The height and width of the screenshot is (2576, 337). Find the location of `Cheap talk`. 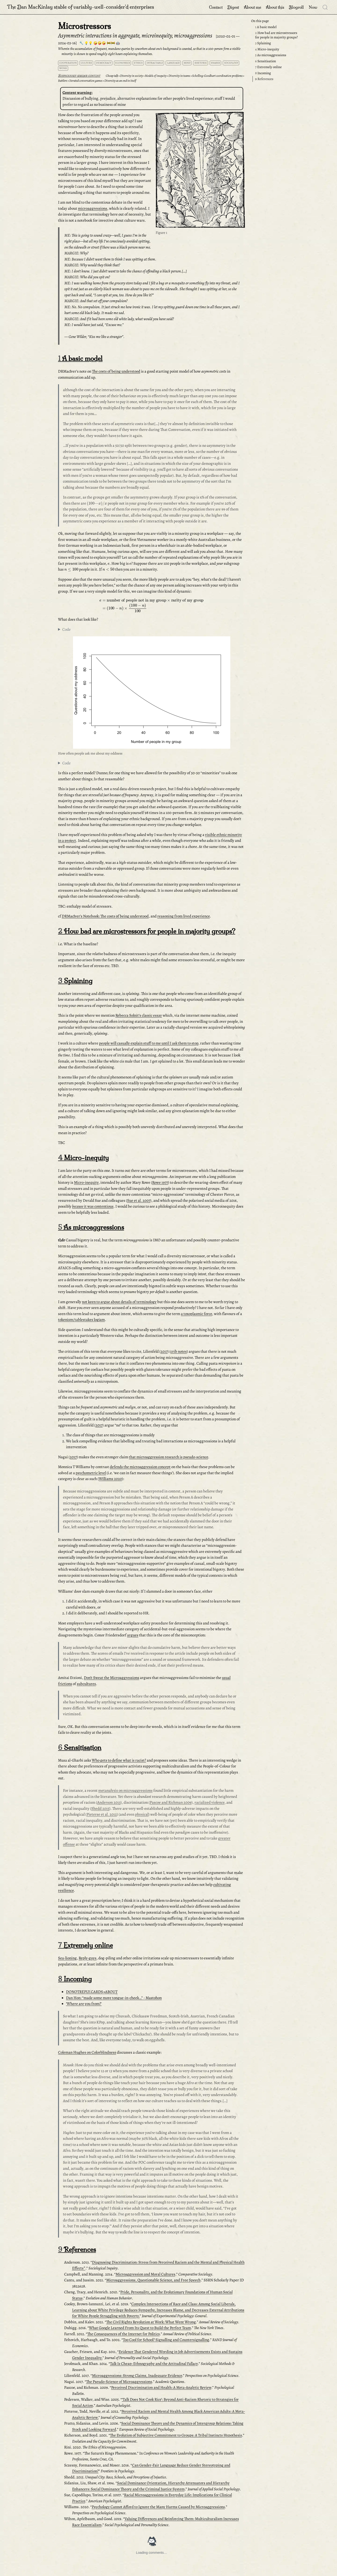

Cheap talk is located at coordinates (112, 75).